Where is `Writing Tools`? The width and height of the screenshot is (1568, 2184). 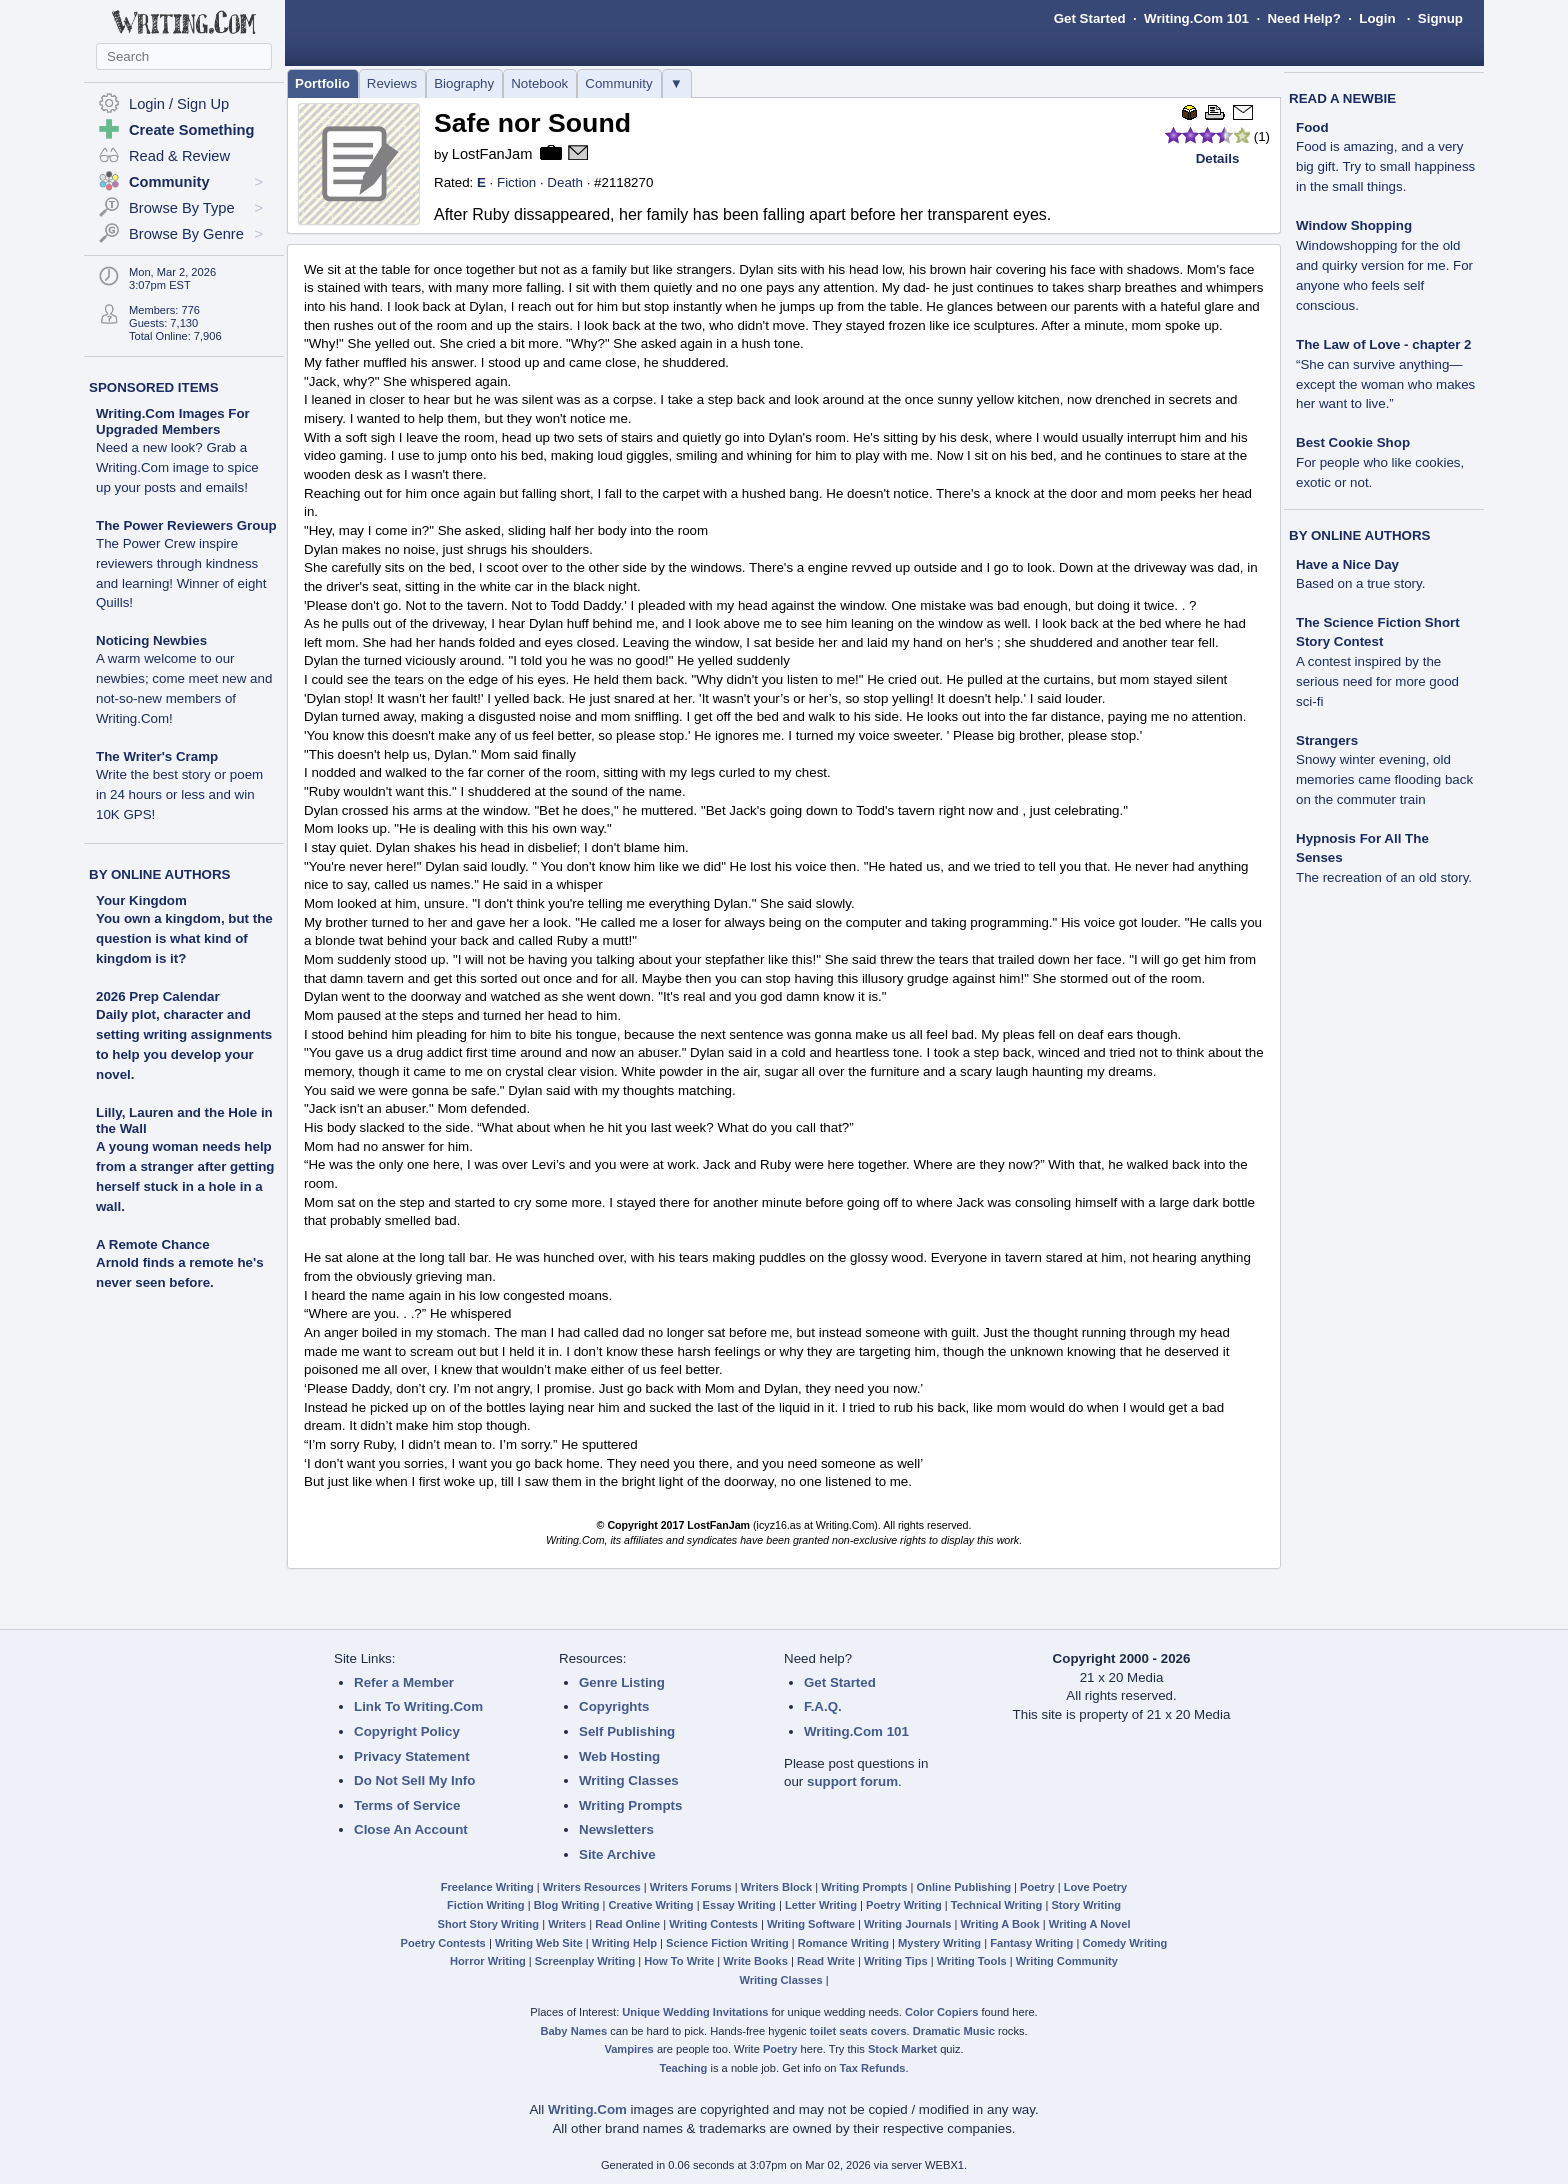 Writing Tools is located at coordinates (972, 1961).